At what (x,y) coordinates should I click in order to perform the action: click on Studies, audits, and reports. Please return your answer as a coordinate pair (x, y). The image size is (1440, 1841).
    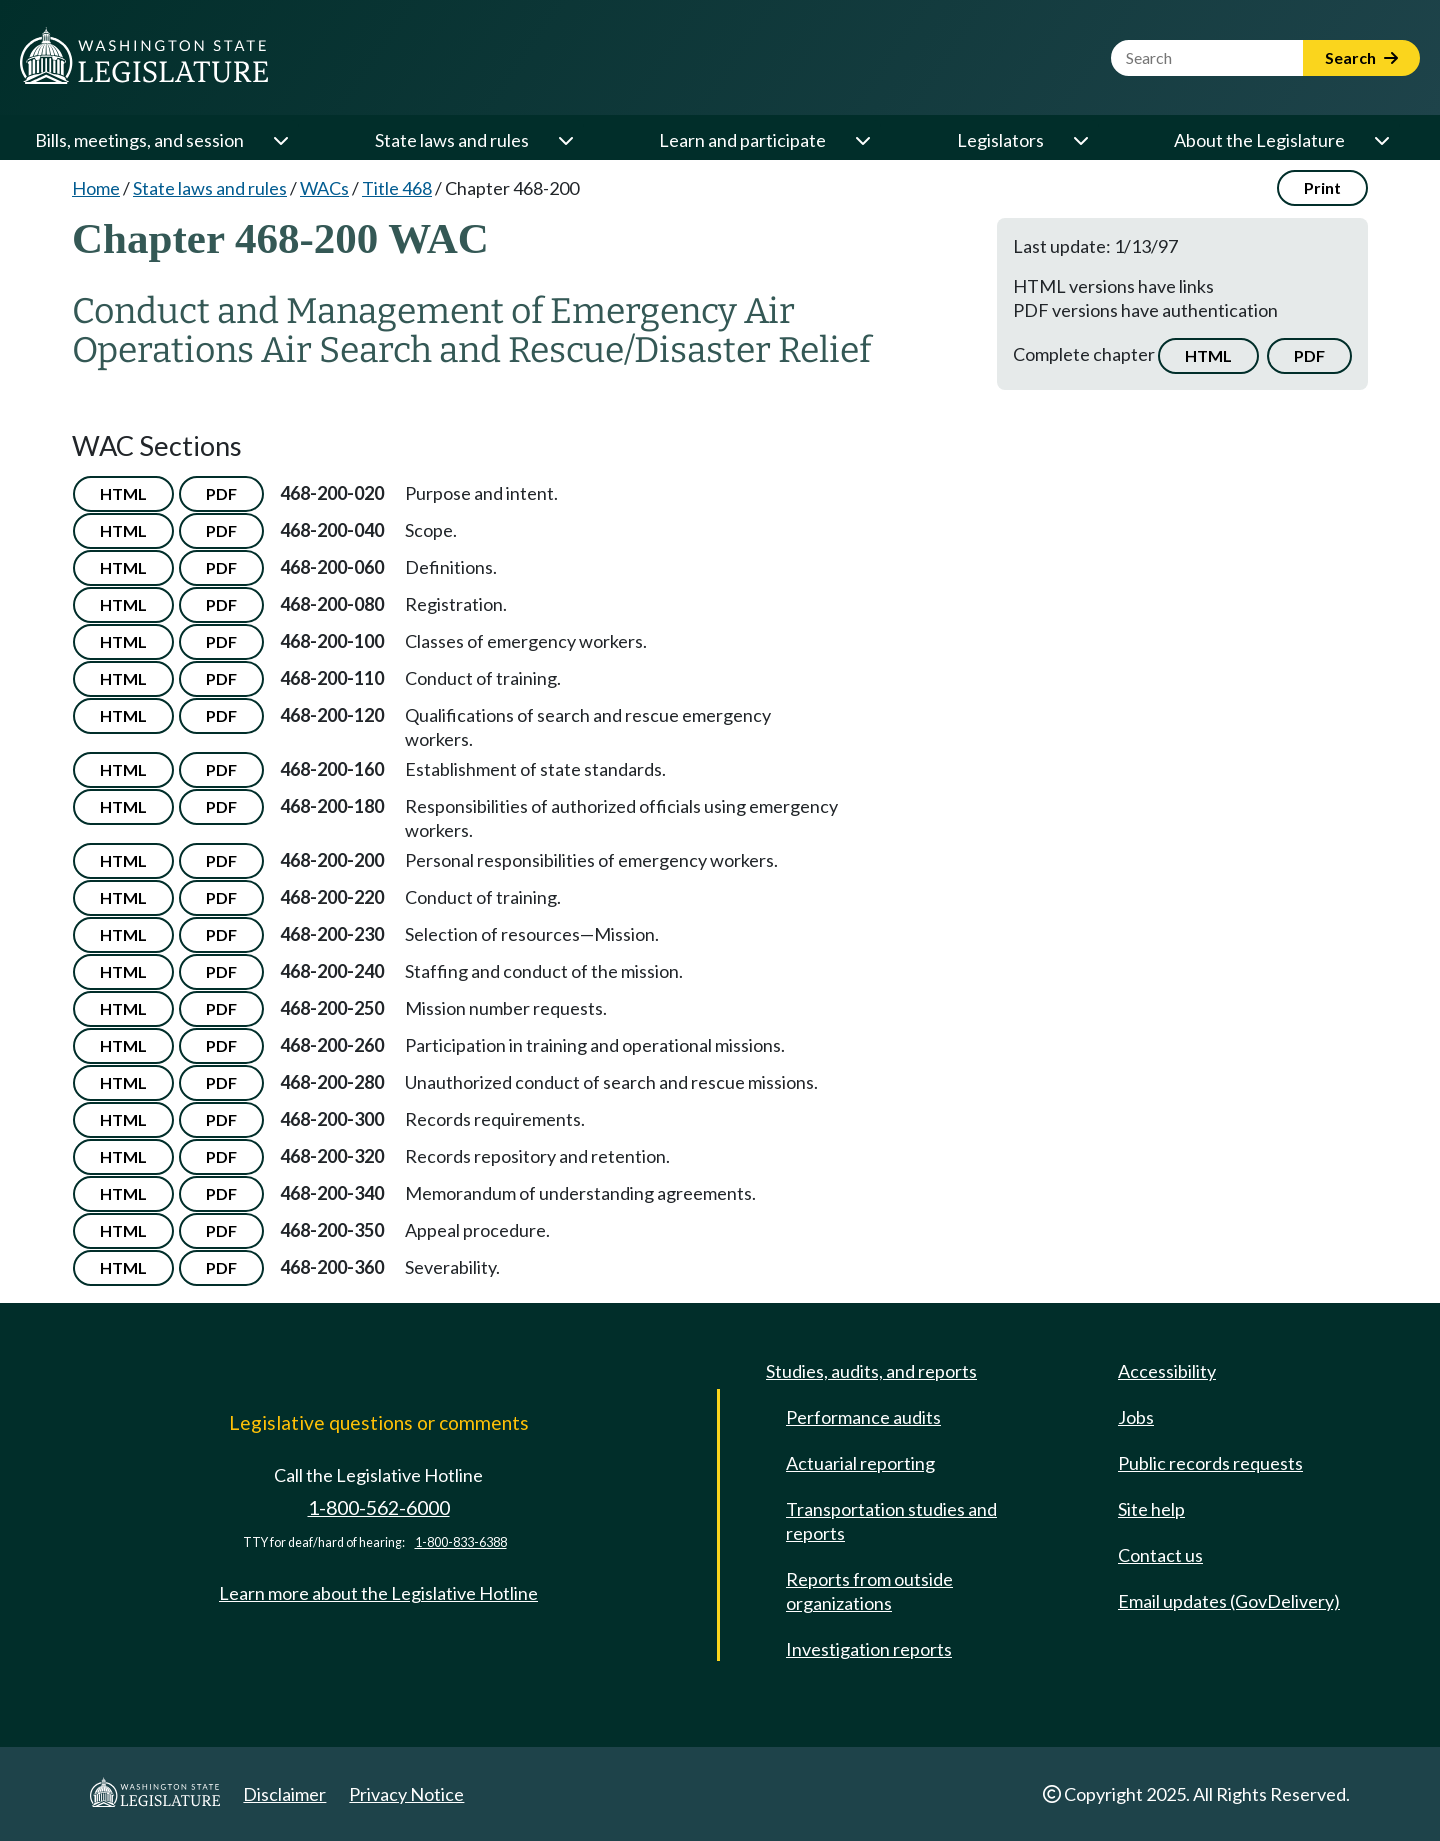
    Looking at the image, I should click on (871, 1371).